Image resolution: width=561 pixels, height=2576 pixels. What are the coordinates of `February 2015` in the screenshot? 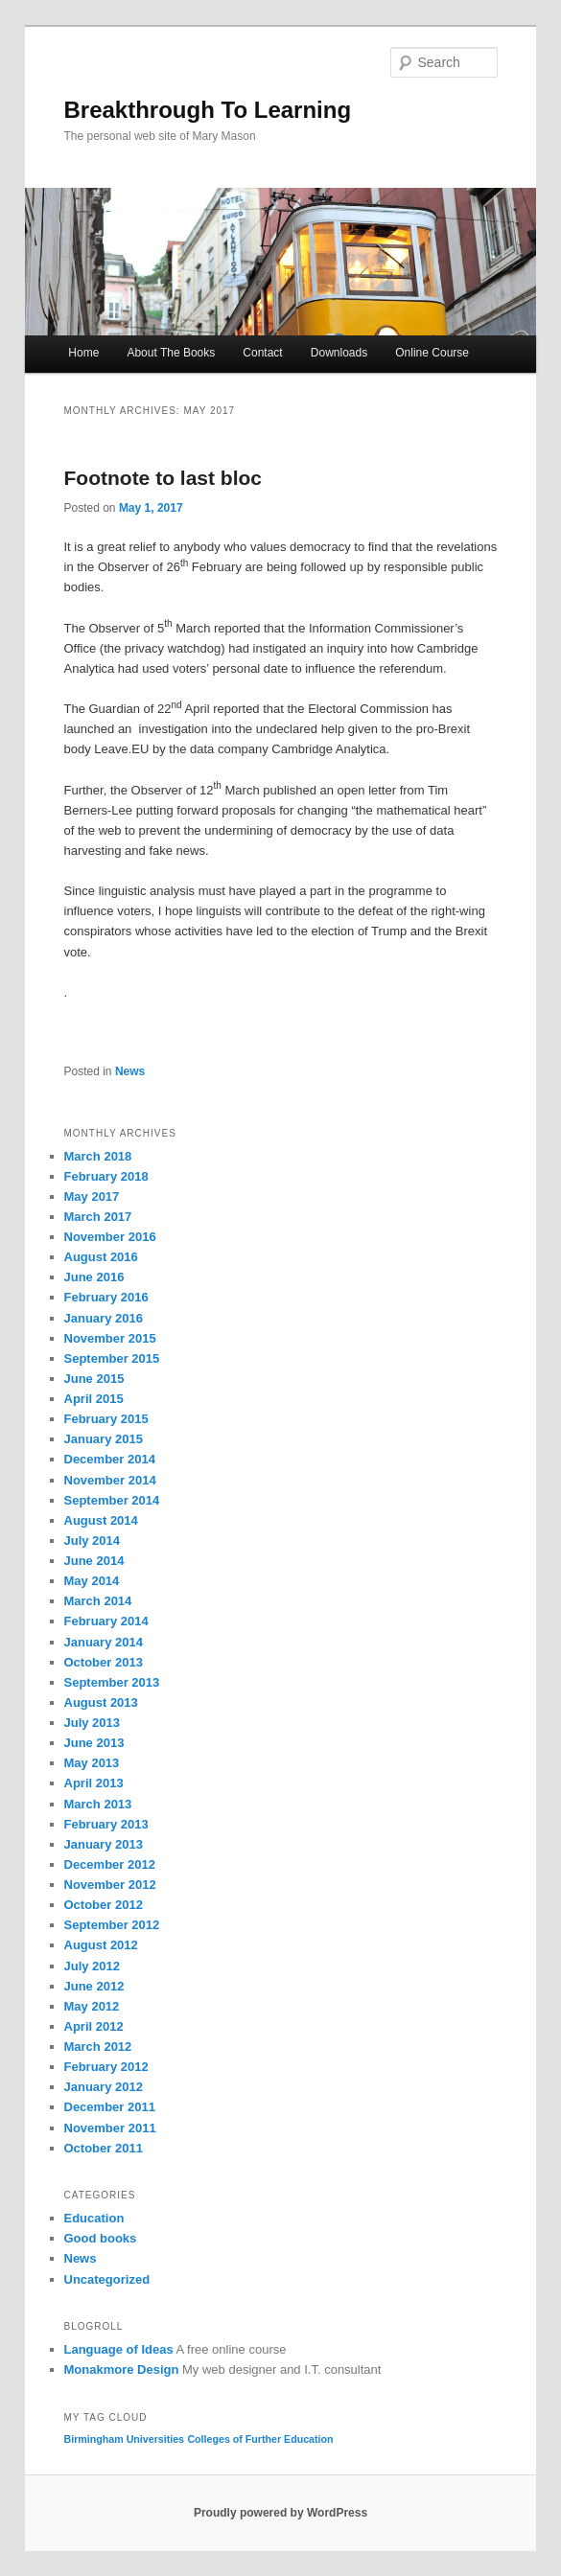 It's located at (106, 1419).